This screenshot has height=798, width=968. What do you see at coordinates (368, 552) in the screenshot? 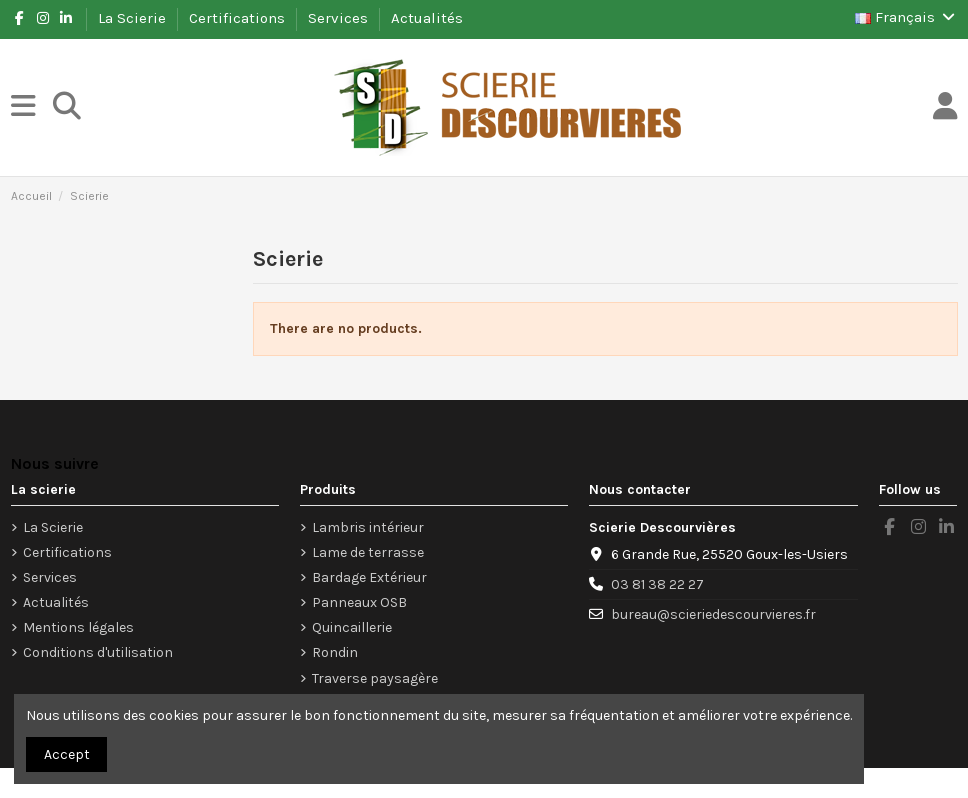
I see `Lame de terrasse` at bounding box center [368, 552].